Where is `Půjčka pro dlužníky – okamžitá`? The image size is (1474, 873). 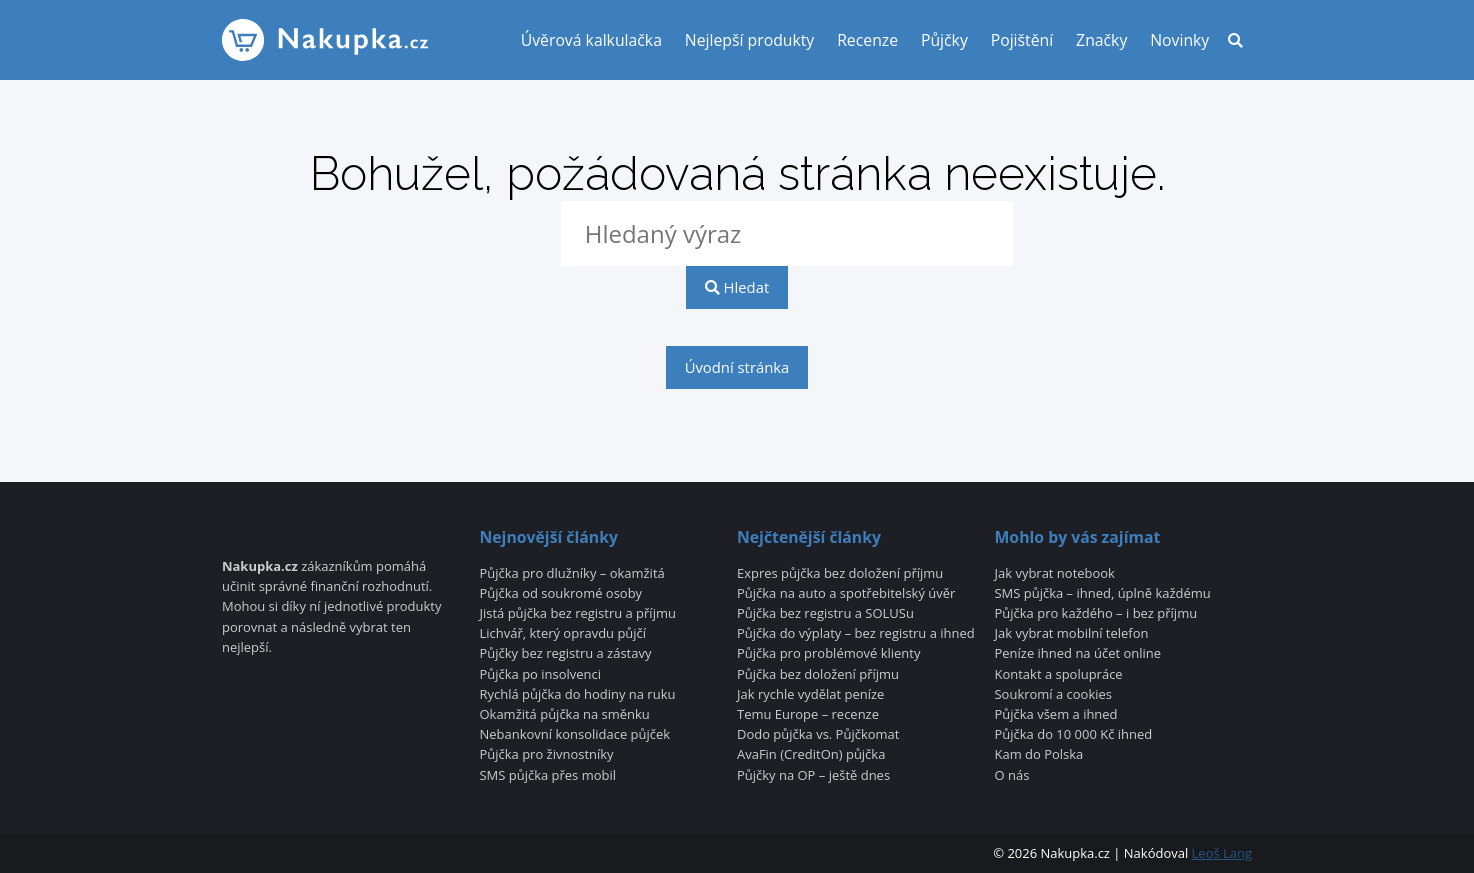 Půjčka pro dlužníky – okamžitá is located at coordinates (571, 574).